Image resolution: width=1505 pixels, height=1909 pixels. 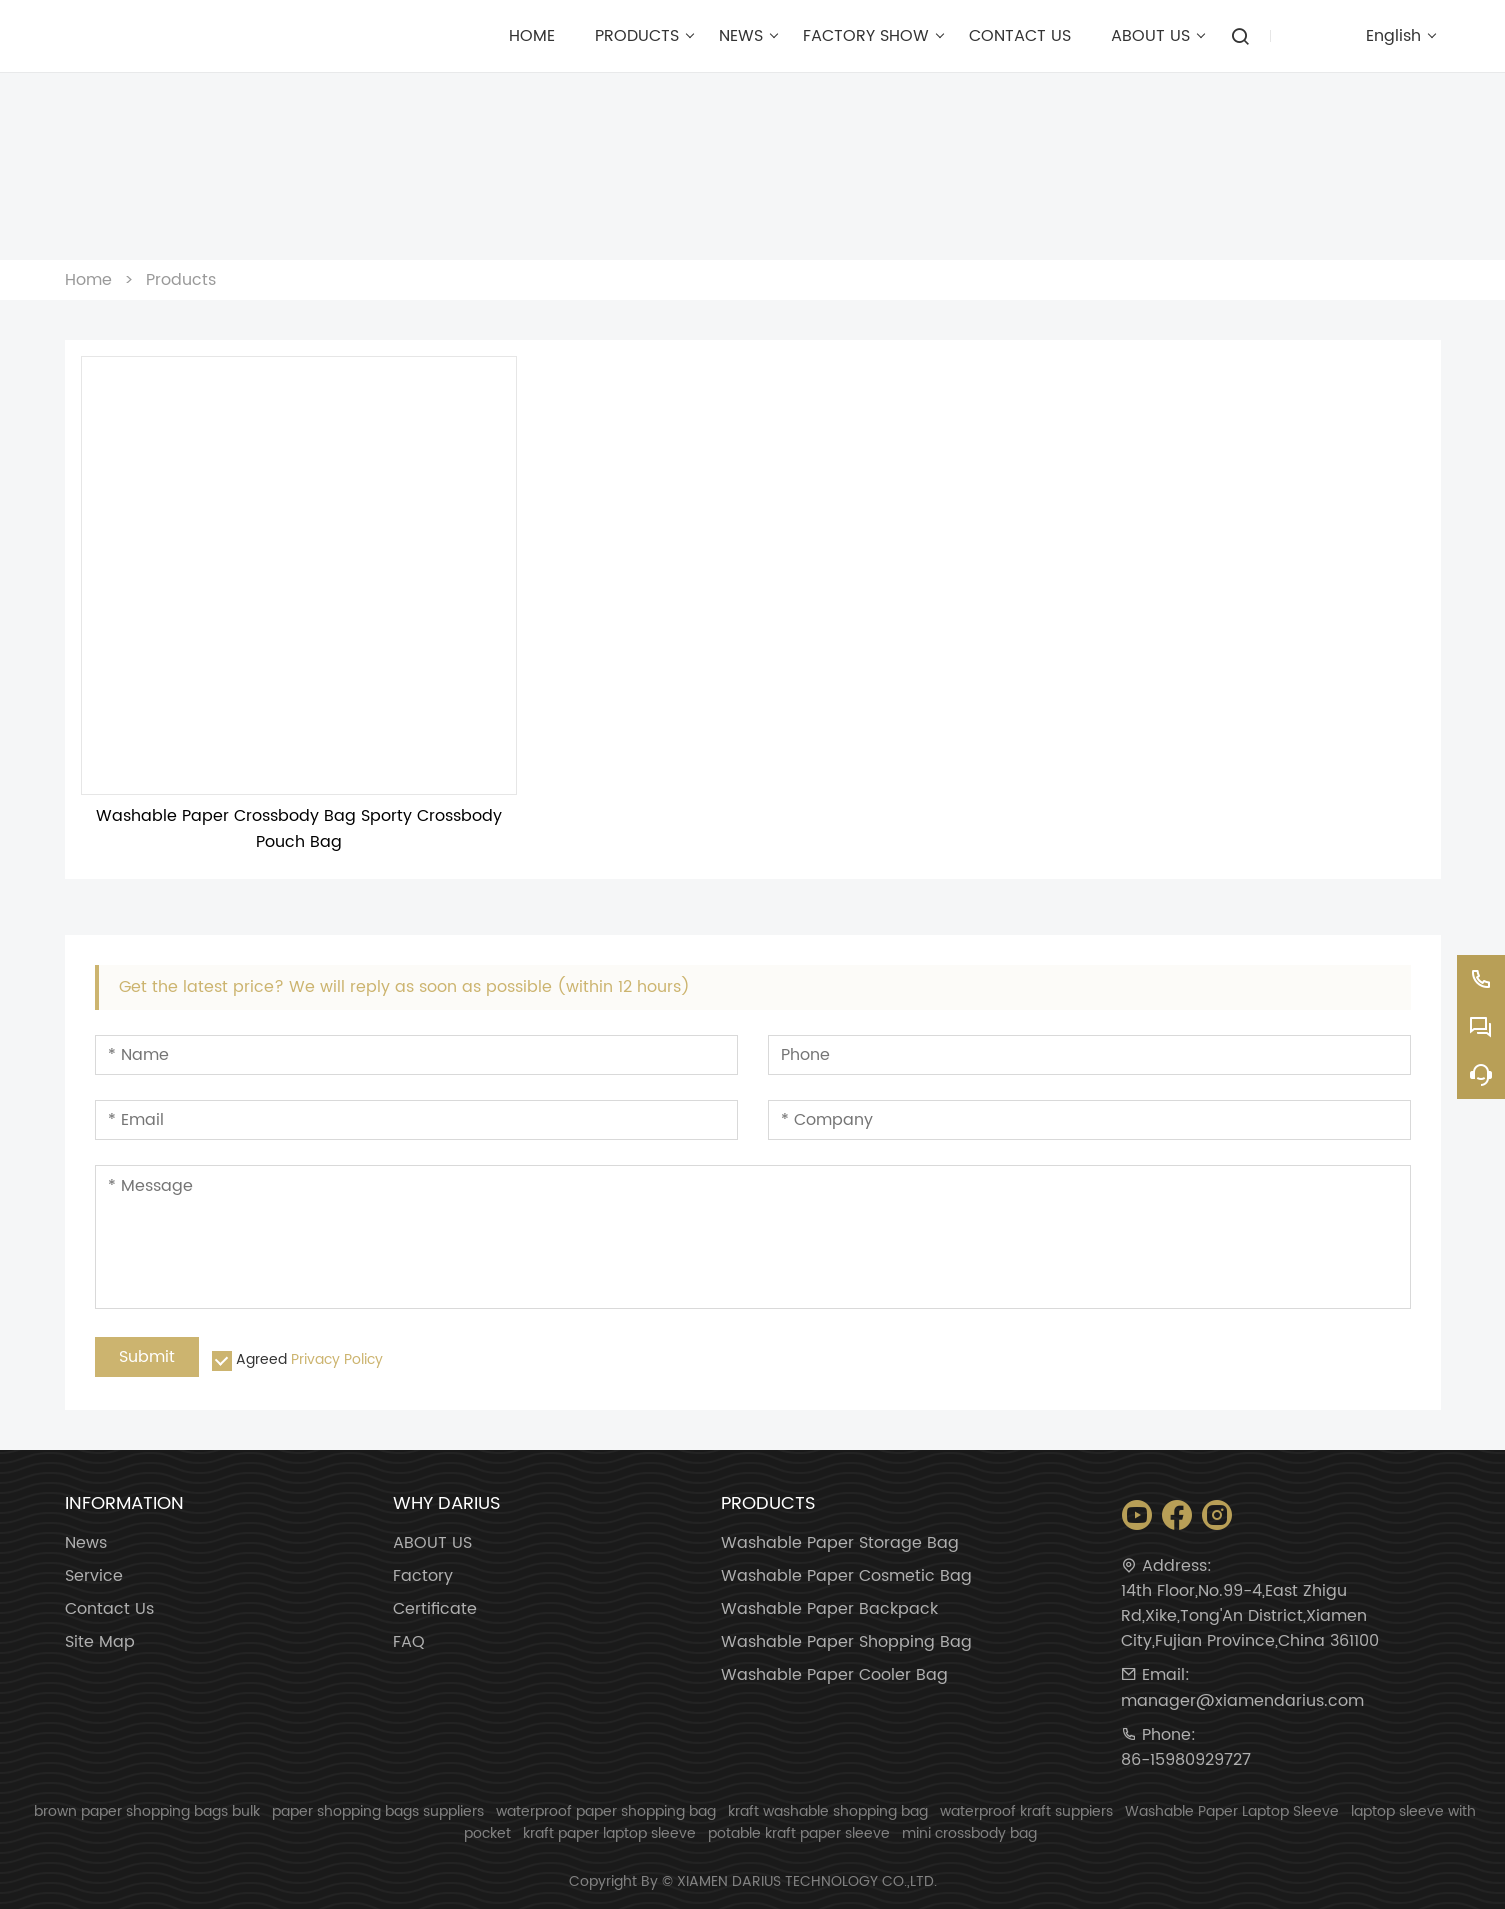 What do you see at coordinates (828, 1811) in the screenshot?
I see `kraft washable shopping bag` at bounding box center [828, 1811].